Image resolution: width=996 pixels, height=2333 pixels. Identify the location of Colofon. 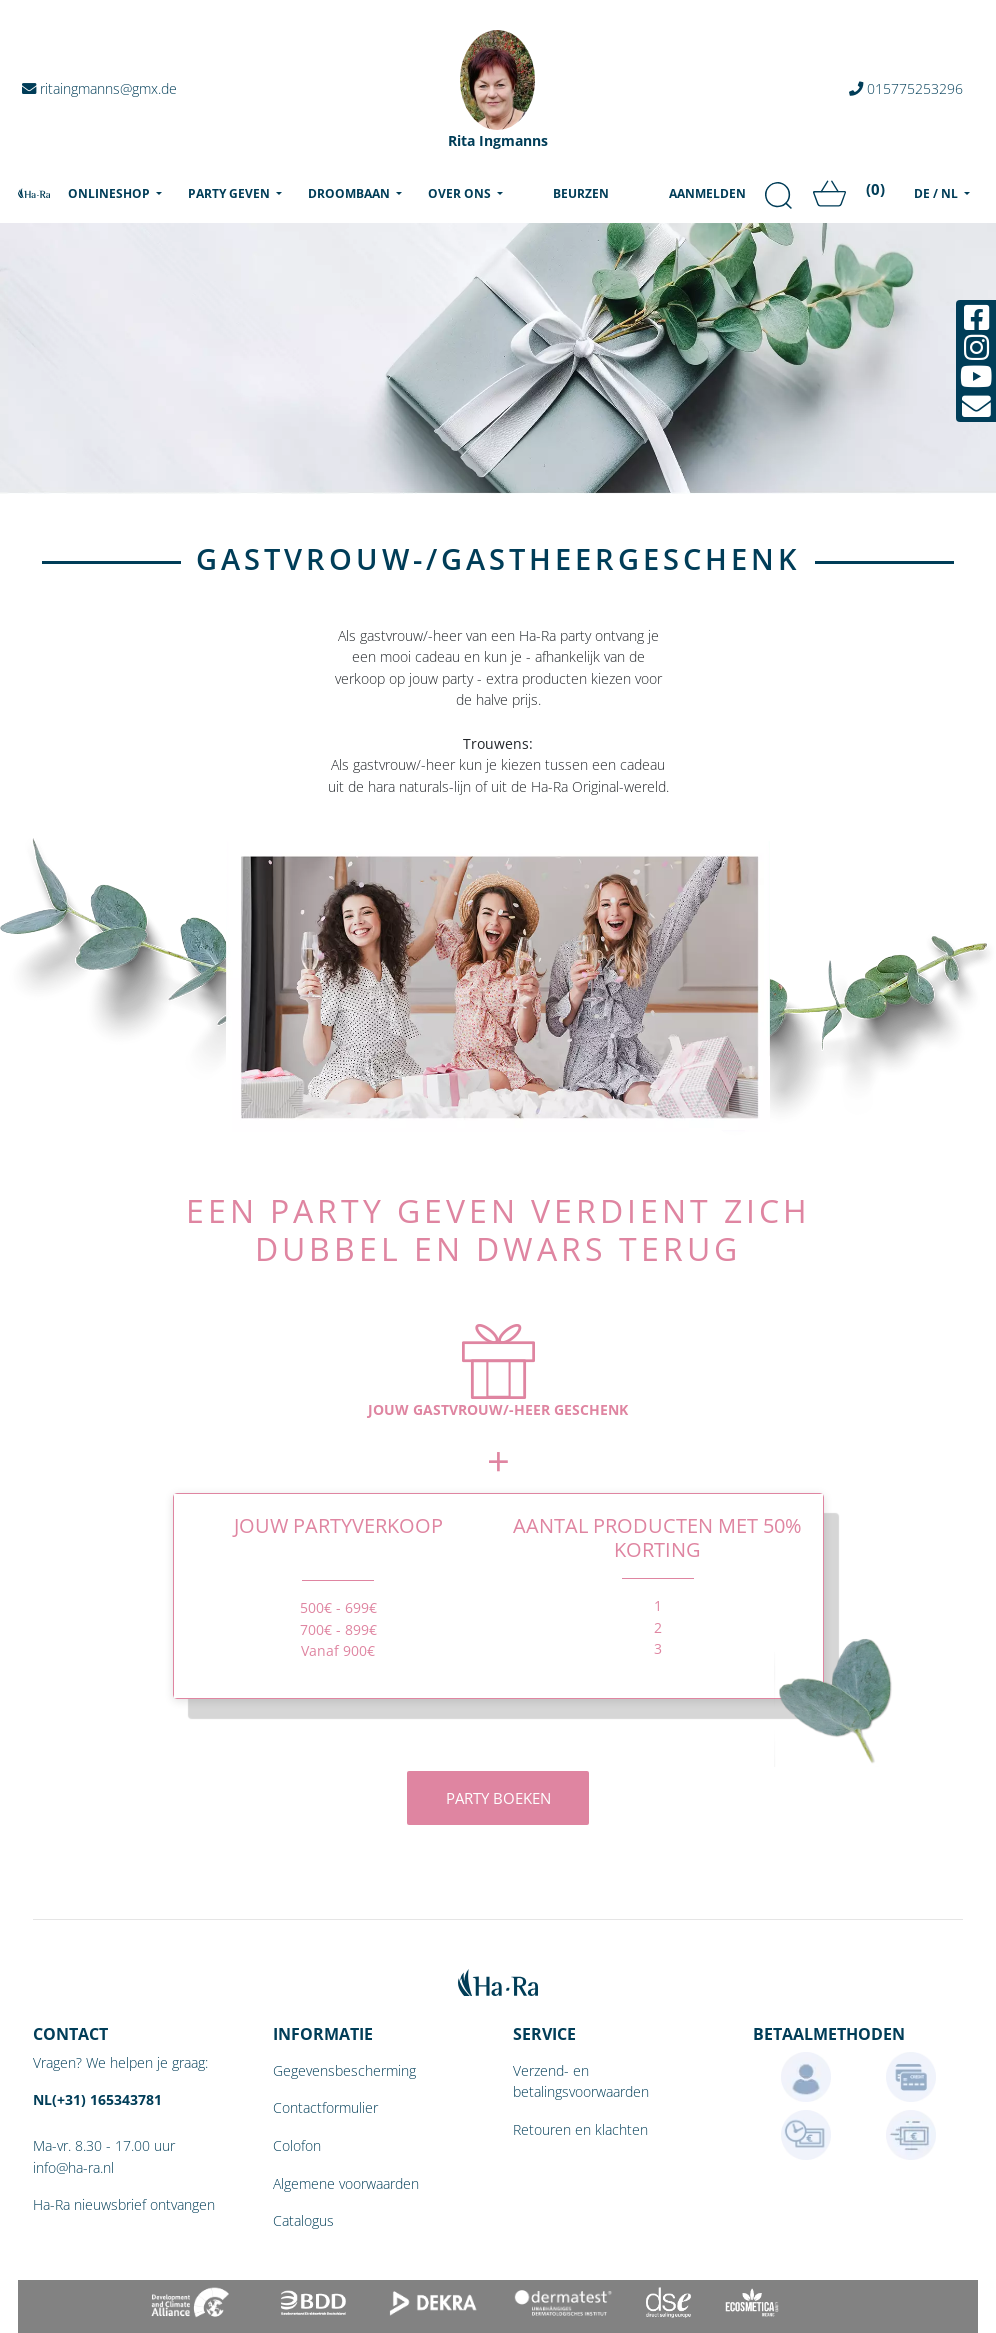
(297, 2145).